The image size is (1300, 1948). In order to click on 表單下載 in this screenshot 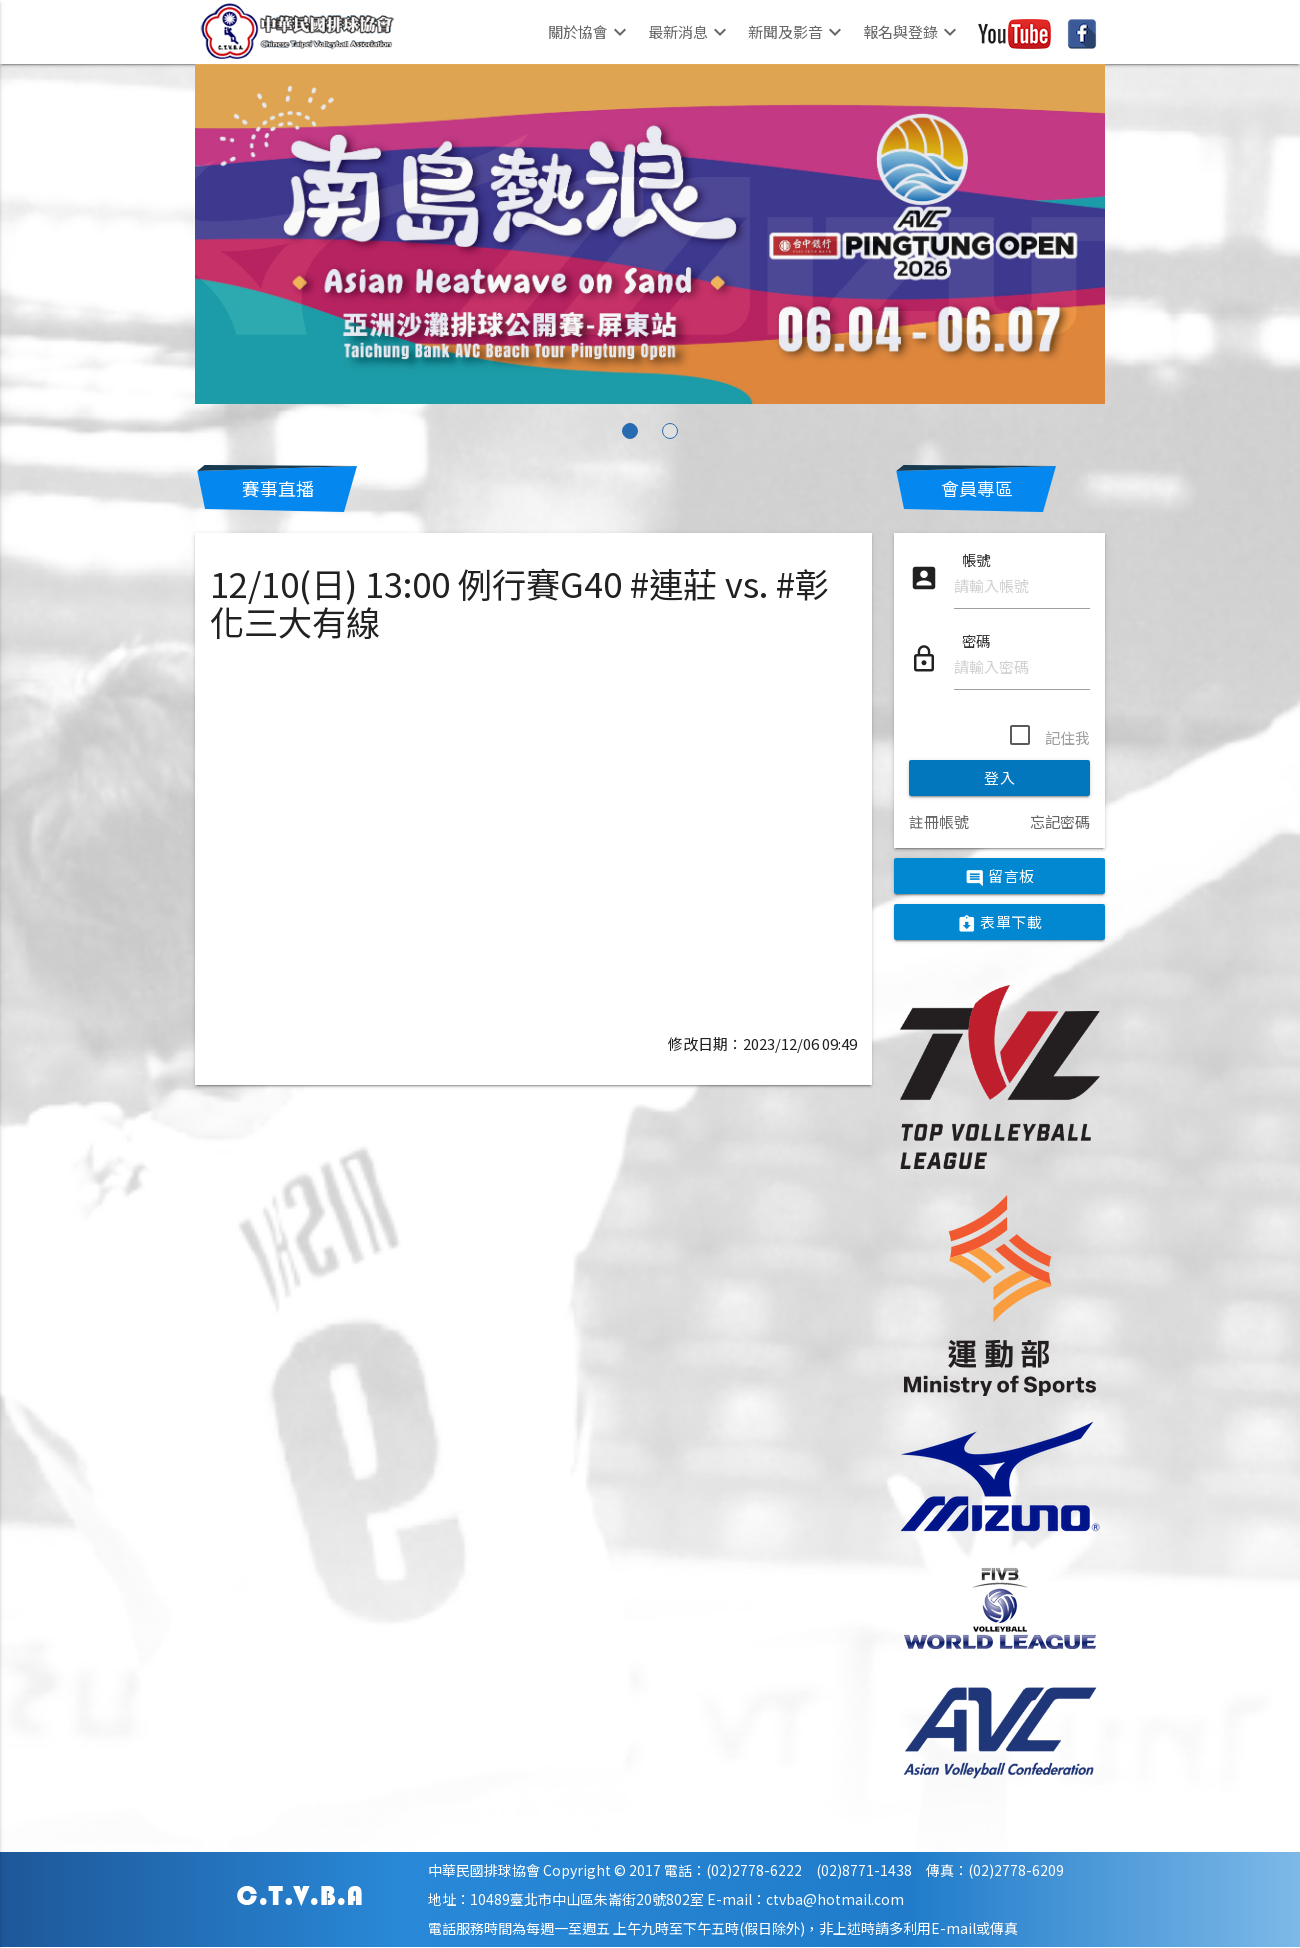, I will do `click(1000, 923)`.